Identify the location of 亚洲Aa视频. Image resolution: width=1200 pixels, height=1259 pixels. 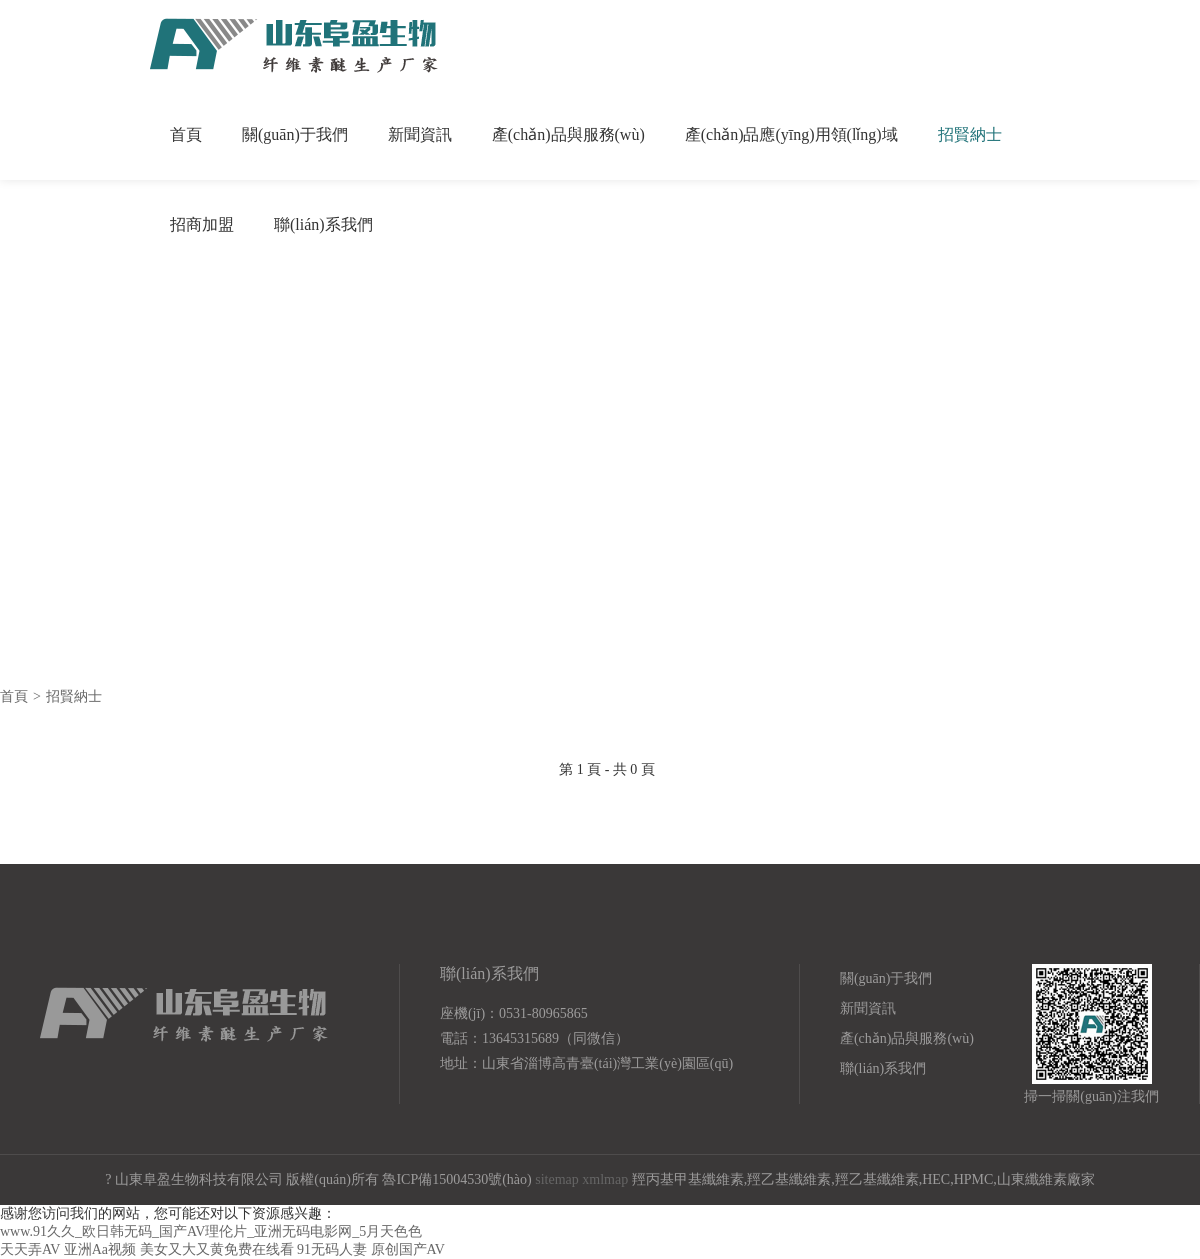
(100, 1249).